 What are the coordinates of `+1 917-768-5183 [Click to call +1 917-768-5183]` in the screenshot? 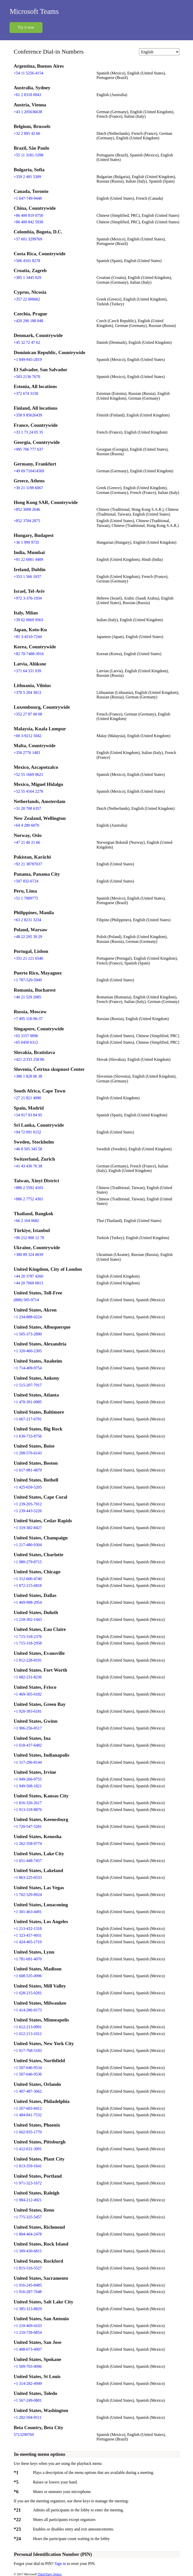 It's located at (28, 2050).